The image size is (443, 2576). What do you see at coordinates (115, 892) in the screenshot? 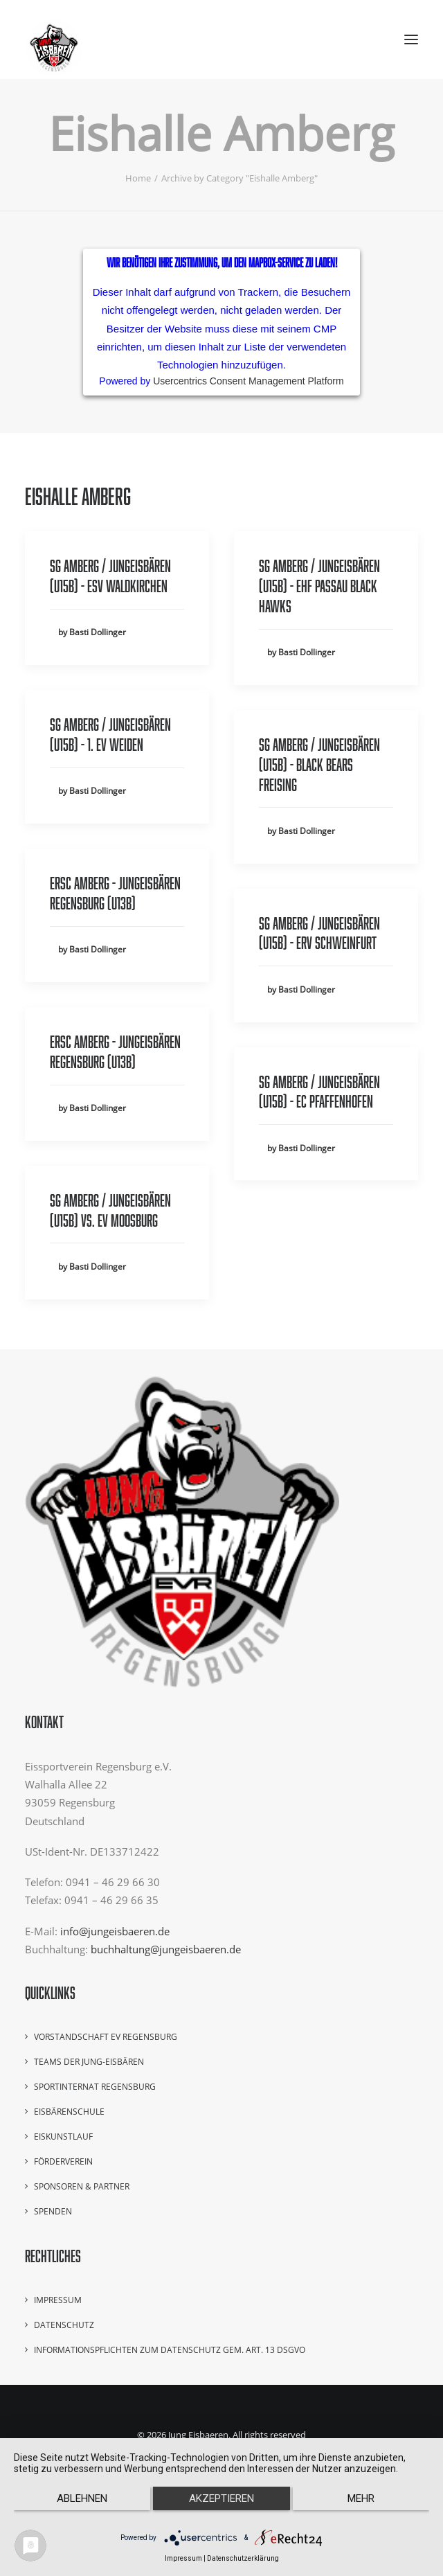
I see `ERSC Amberg - Jungeisbären Regensburg (U13B)` at bounding box center [115, 892].